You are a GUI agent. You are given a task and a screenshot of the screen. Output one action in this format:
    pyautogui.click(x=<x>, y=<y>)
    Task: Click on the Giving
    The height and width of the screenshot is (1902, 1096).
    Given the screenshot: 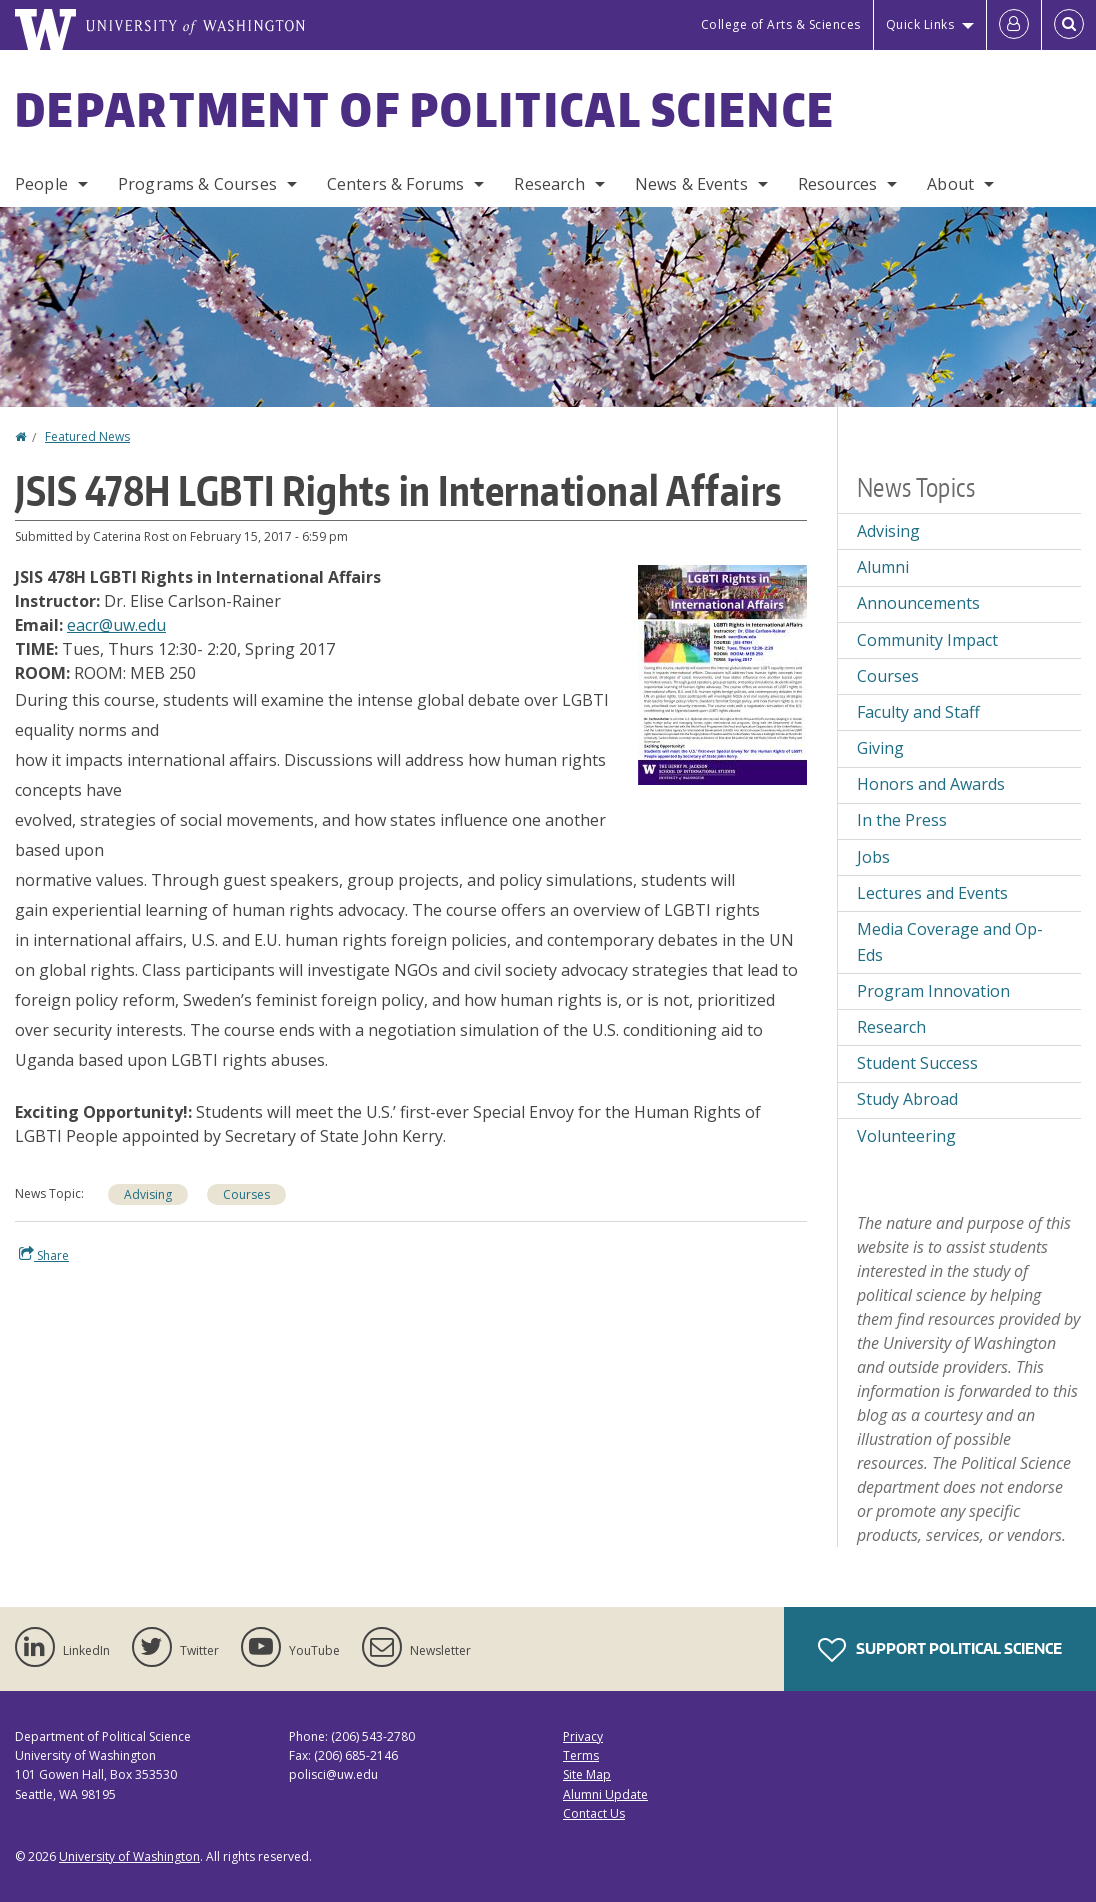 What is the action you would take?
    pyautogui.click(x=880, y=748)
    